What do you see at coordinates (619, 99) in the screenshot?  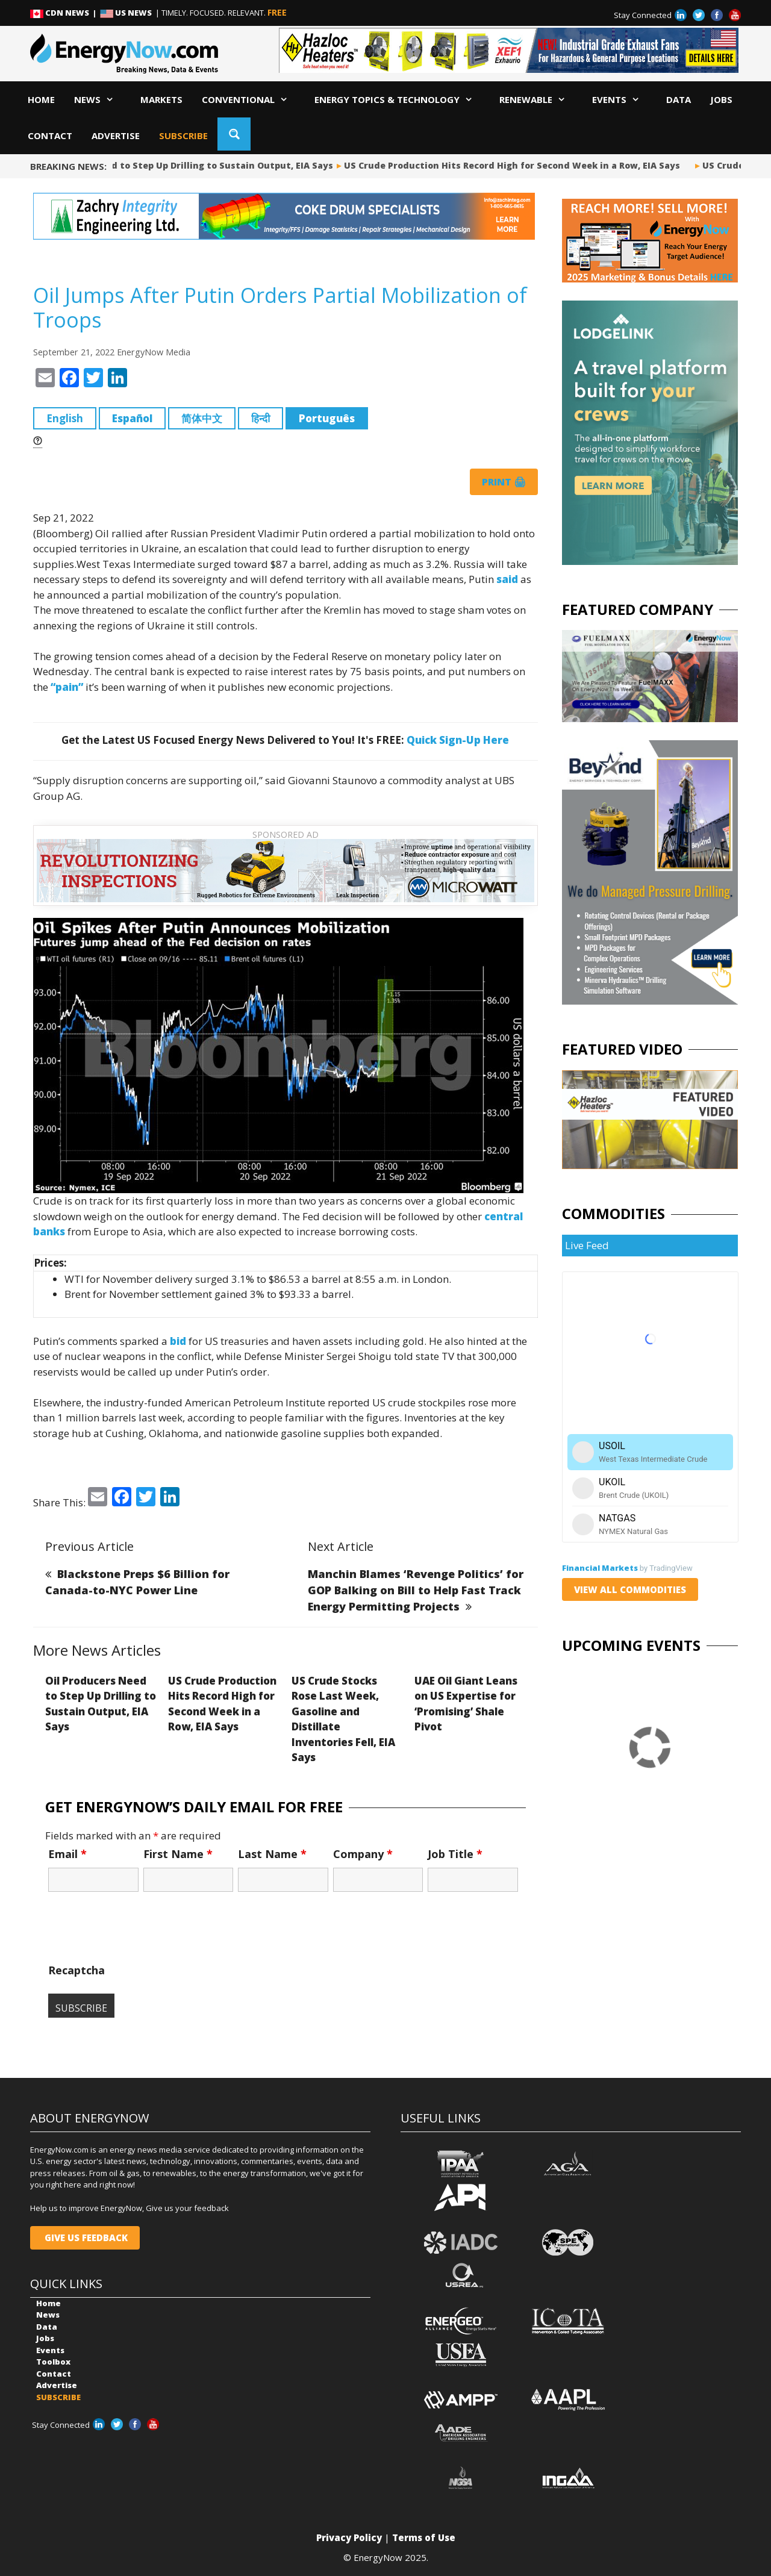 I see `Events` at bounding box center [619, 99].